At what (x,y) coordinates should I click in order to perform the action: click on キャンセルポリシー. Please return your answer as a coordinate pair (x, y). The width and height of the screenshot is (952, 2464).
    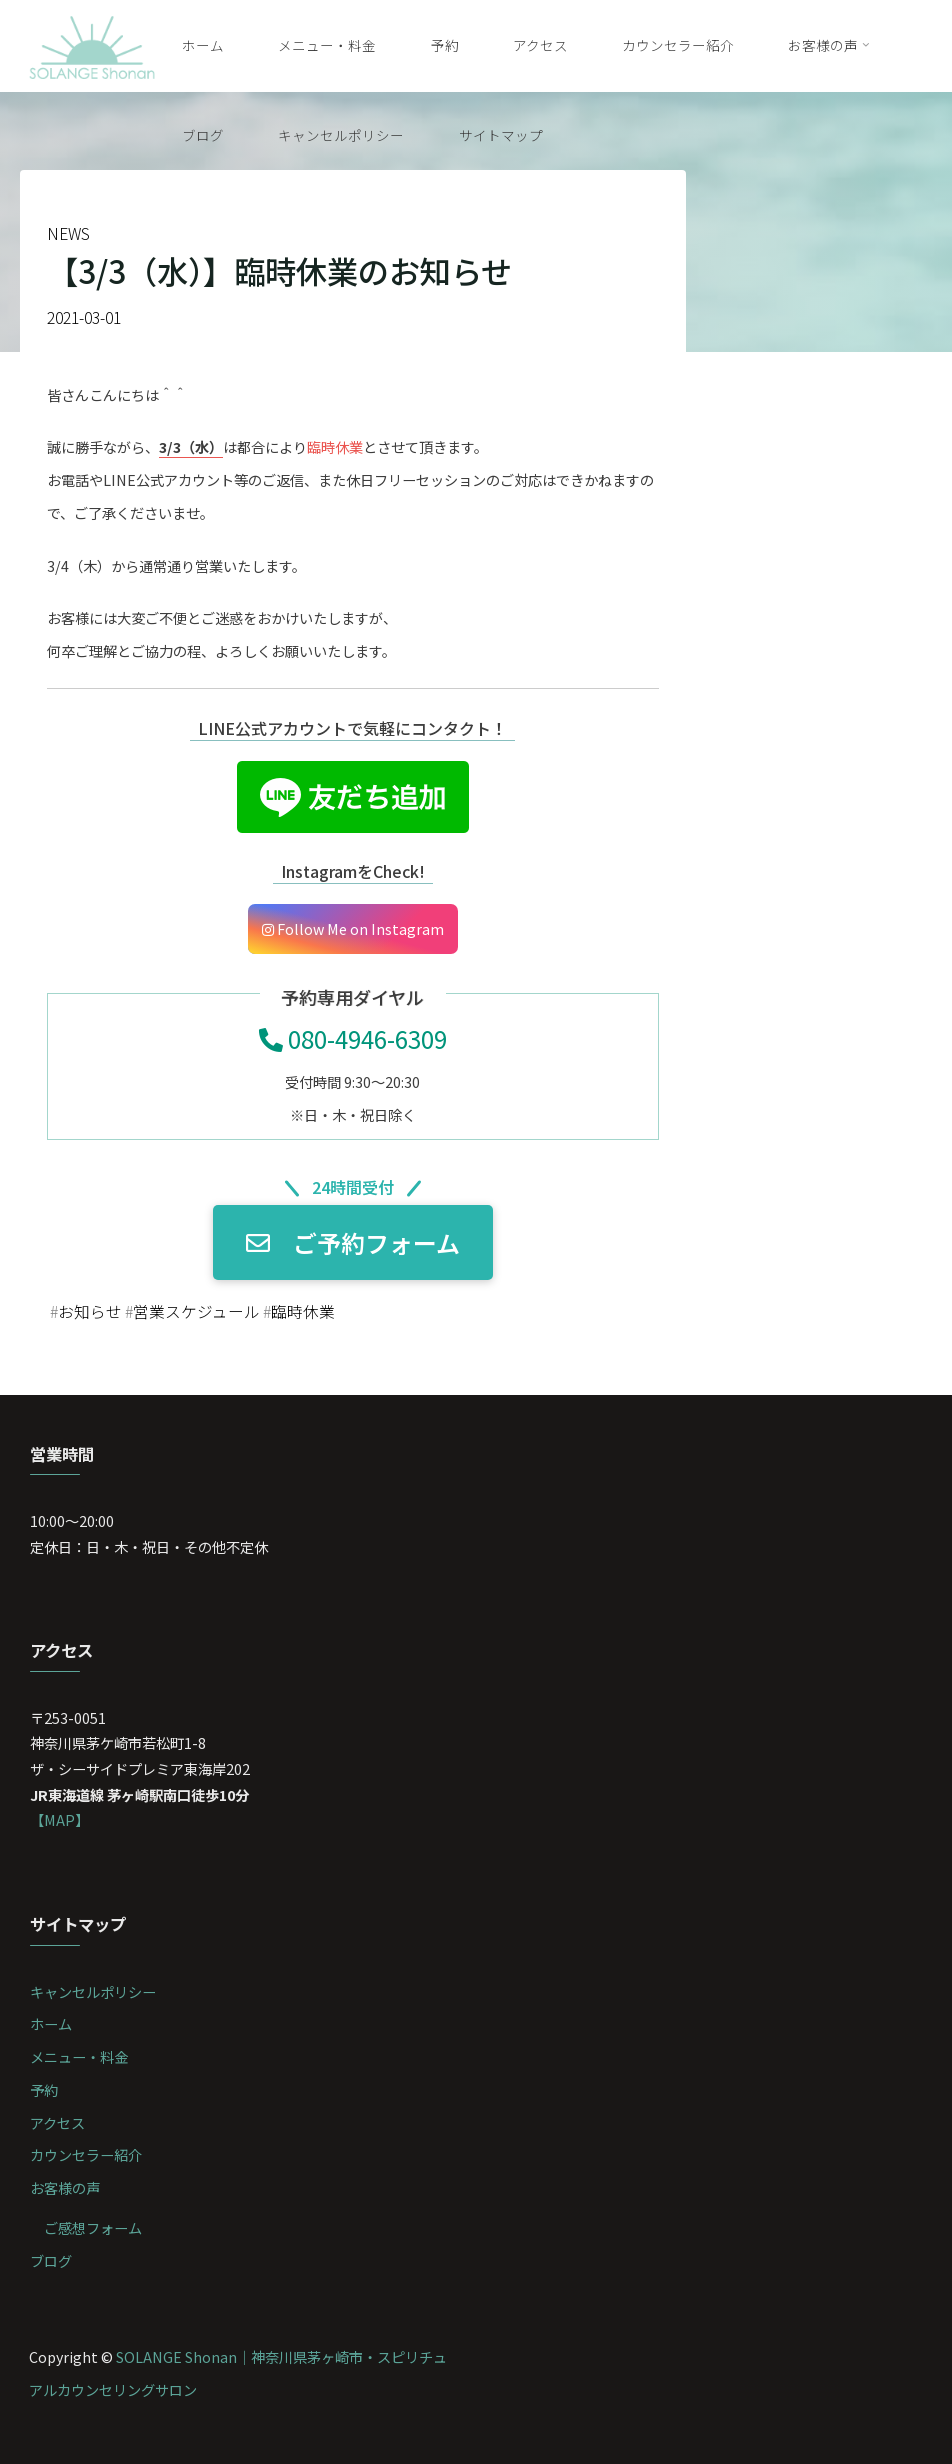
    Looking at the image, I should click on (93, 1991).